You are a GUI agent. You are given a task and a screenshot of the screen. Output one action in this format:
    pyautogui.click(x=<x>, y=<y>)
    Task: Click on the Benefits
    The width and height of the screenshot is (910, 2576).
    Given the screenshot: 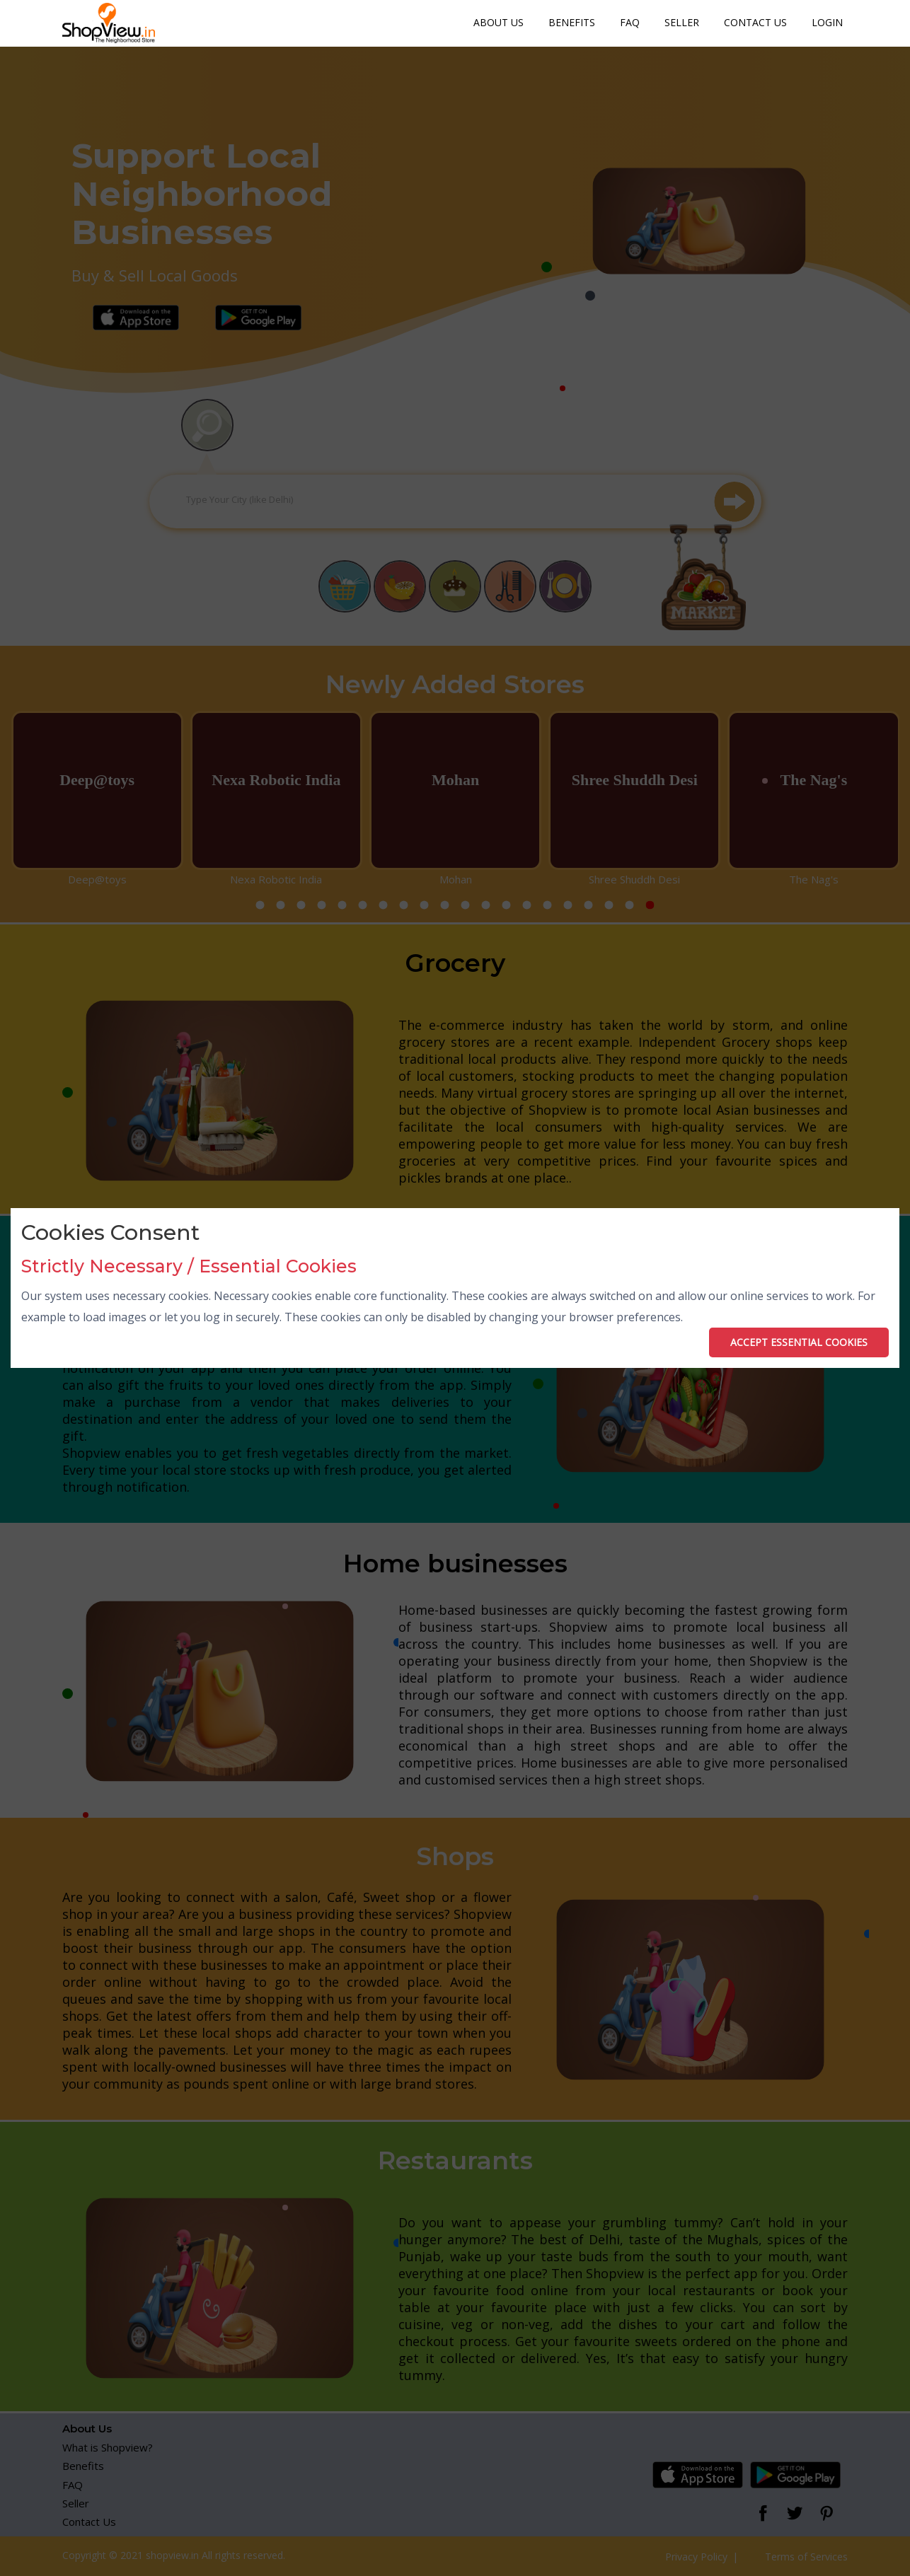 What is the action you would take?
    pyautogui.click(x=571, y=22)
    